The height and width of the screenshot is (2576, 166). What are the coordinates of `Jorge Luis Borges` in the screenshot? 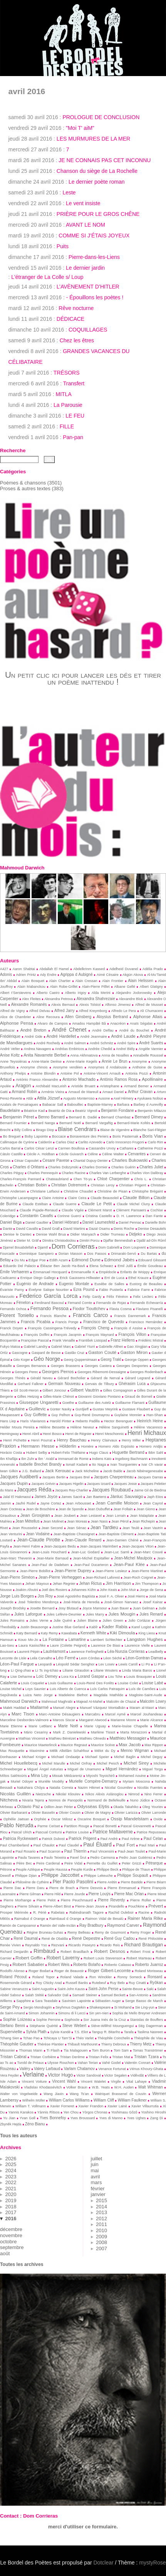 It's located at (17, 1596).